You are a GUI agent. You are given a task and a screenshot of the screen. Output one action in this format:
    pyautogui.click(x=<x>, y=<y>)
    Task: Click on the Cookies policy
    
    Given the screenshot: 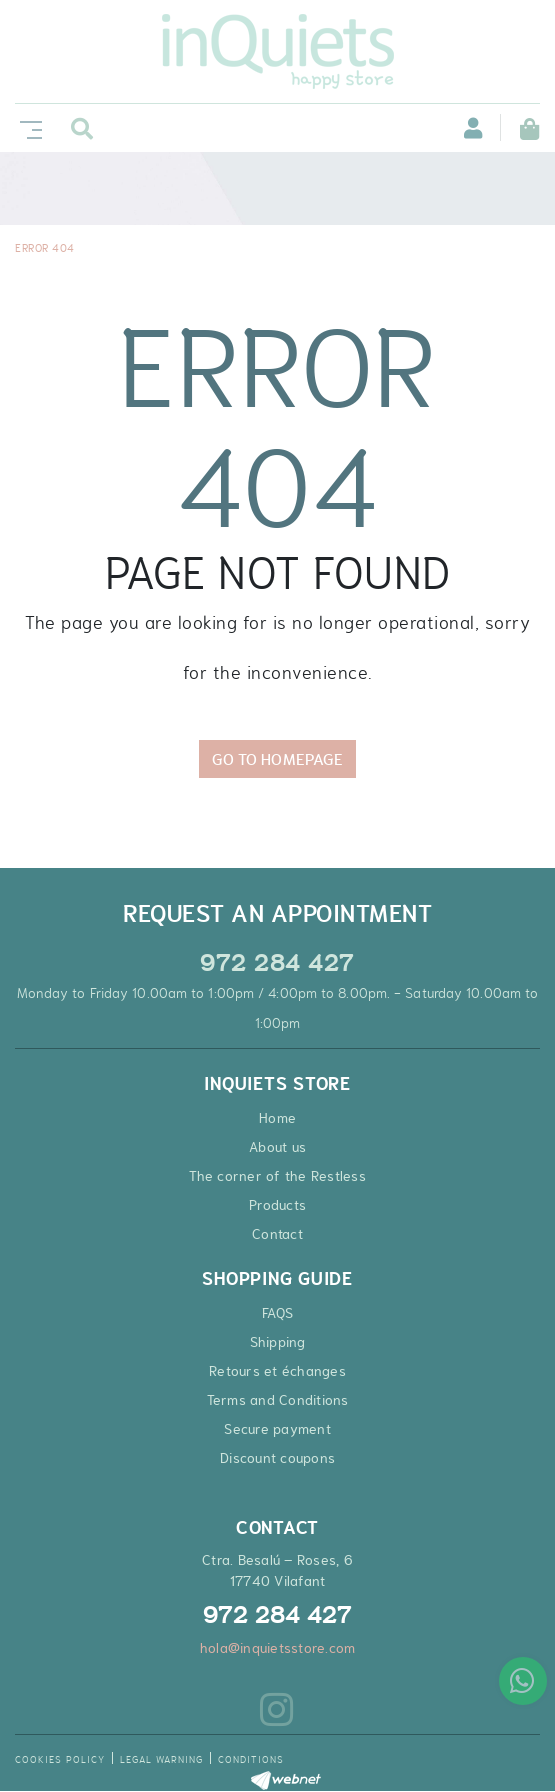 What is the action you would take?
    pyautogui.click(x=60, y=1759)
    